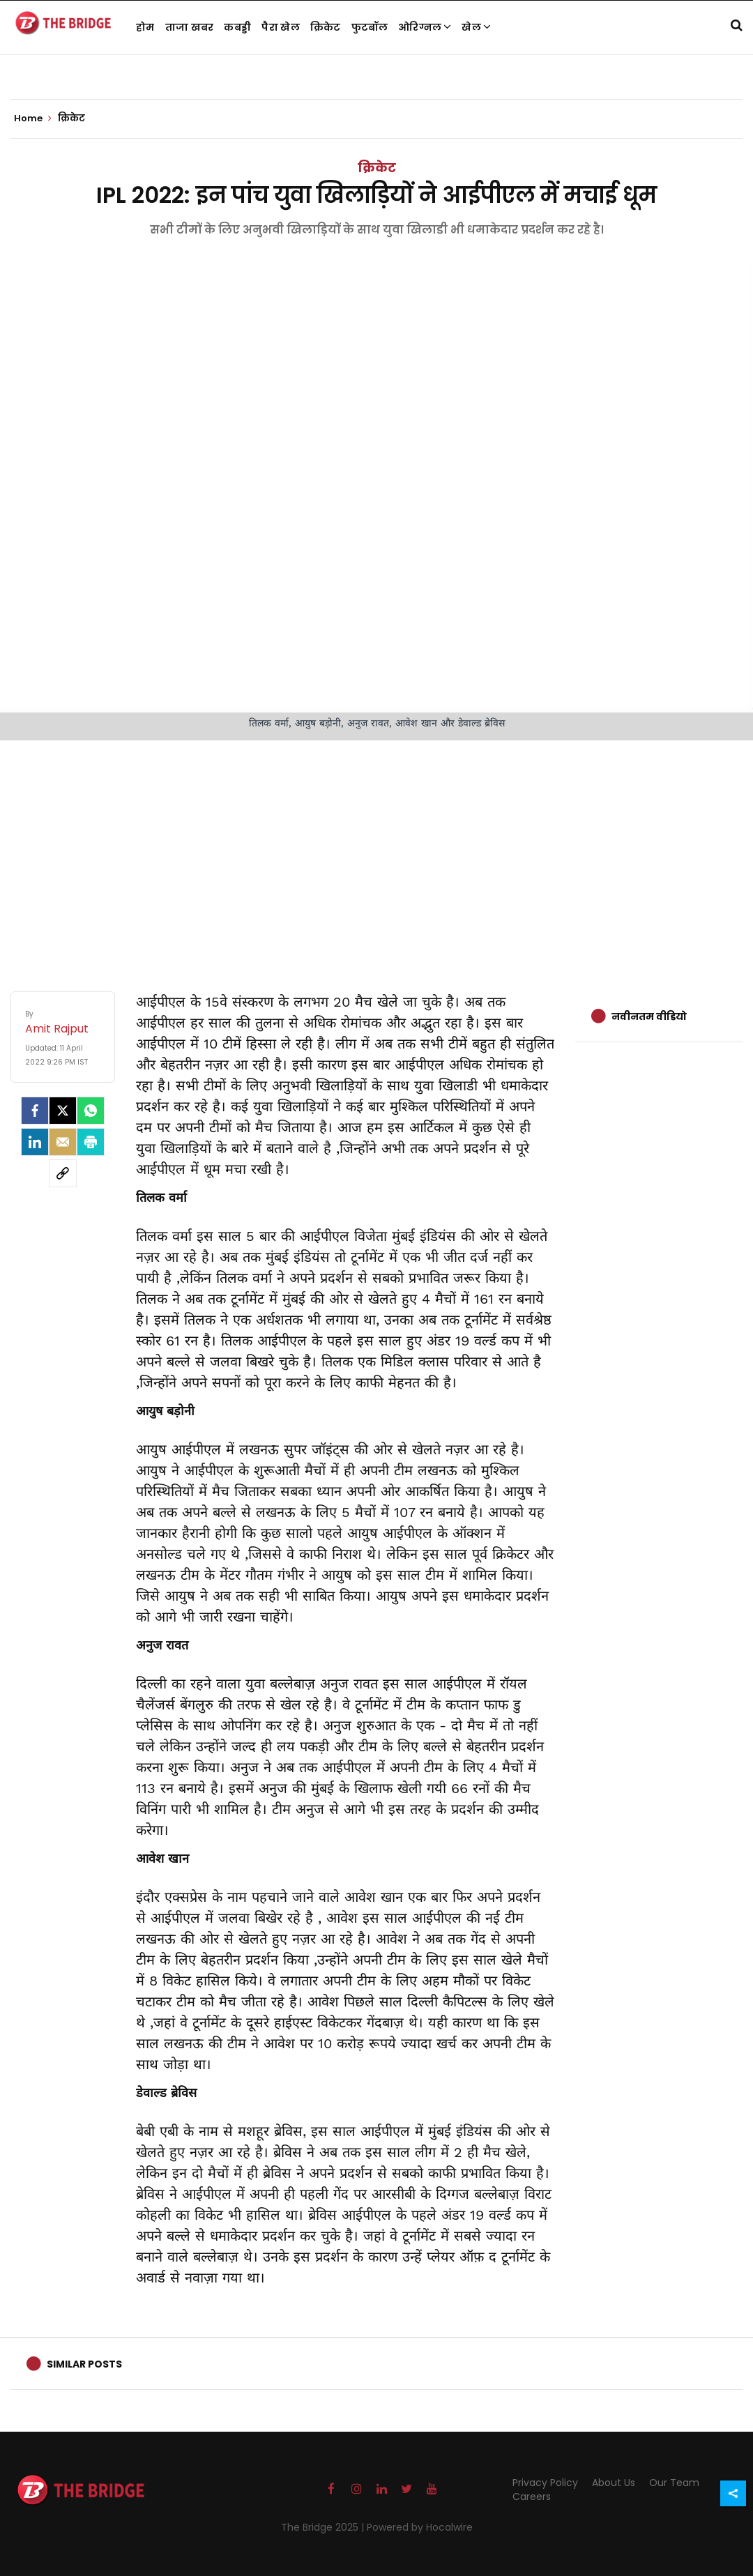  What do you see at coordinates (63, 1173) in the screenshot?
I see `[social-link]` at bounding box center [63, 1173].